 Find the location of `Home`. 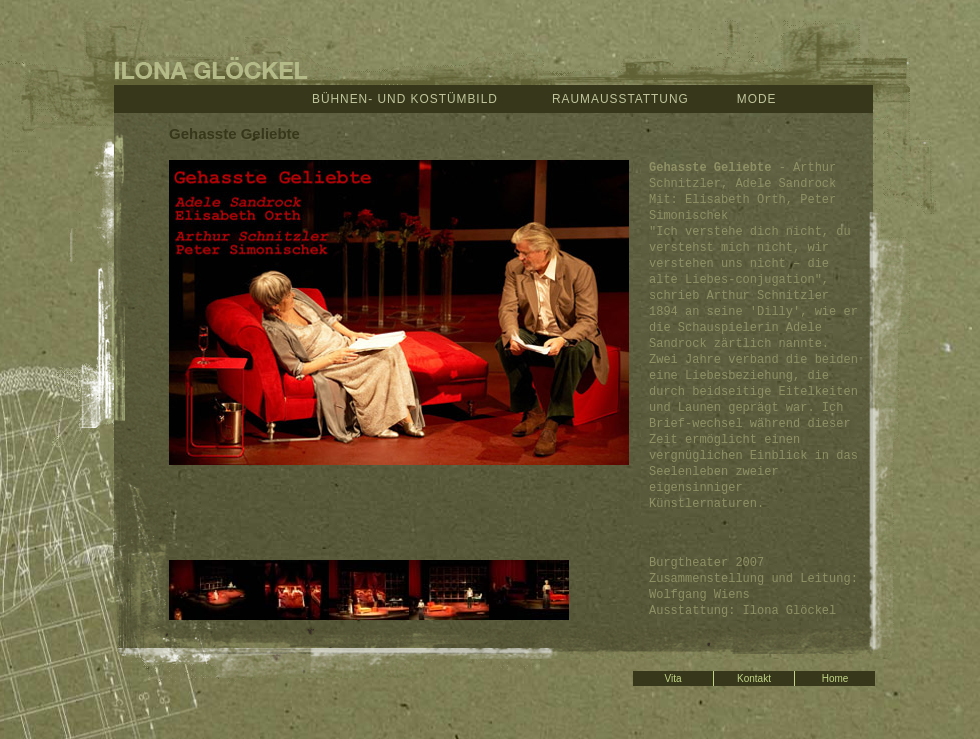

Home is located at coordinates (835, 678).